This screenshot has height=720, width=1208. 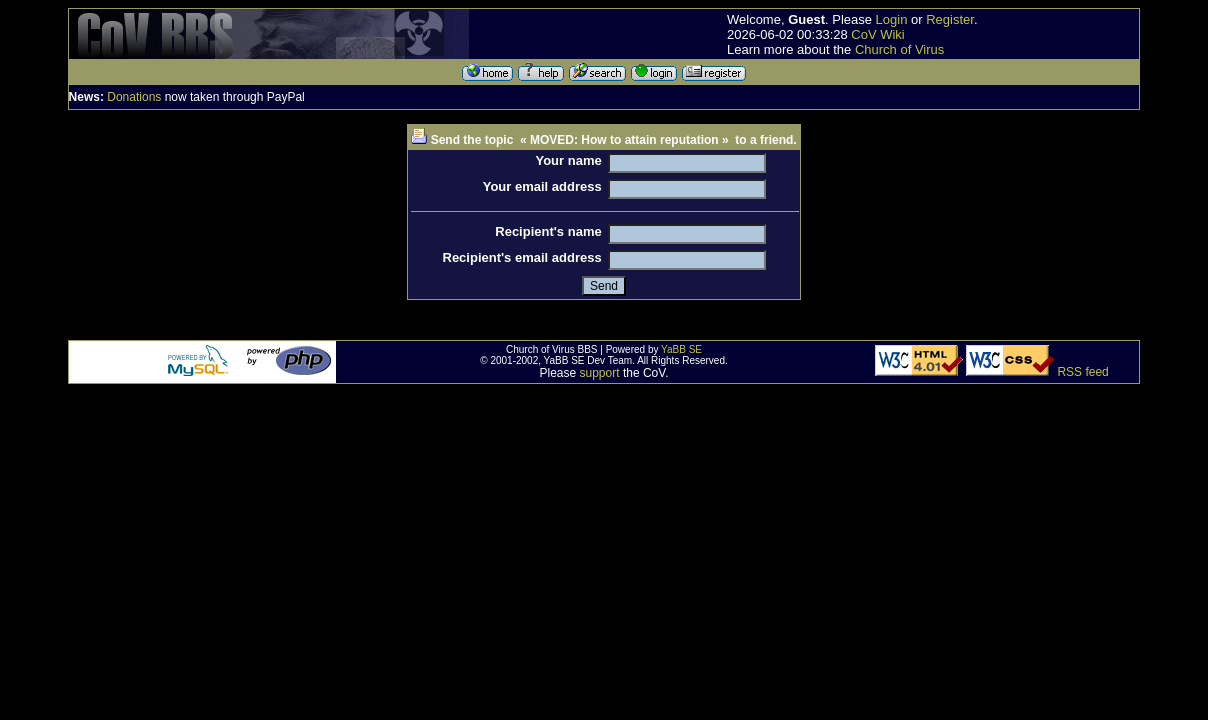 I want to click on Donations, so click(x=134, y=97).